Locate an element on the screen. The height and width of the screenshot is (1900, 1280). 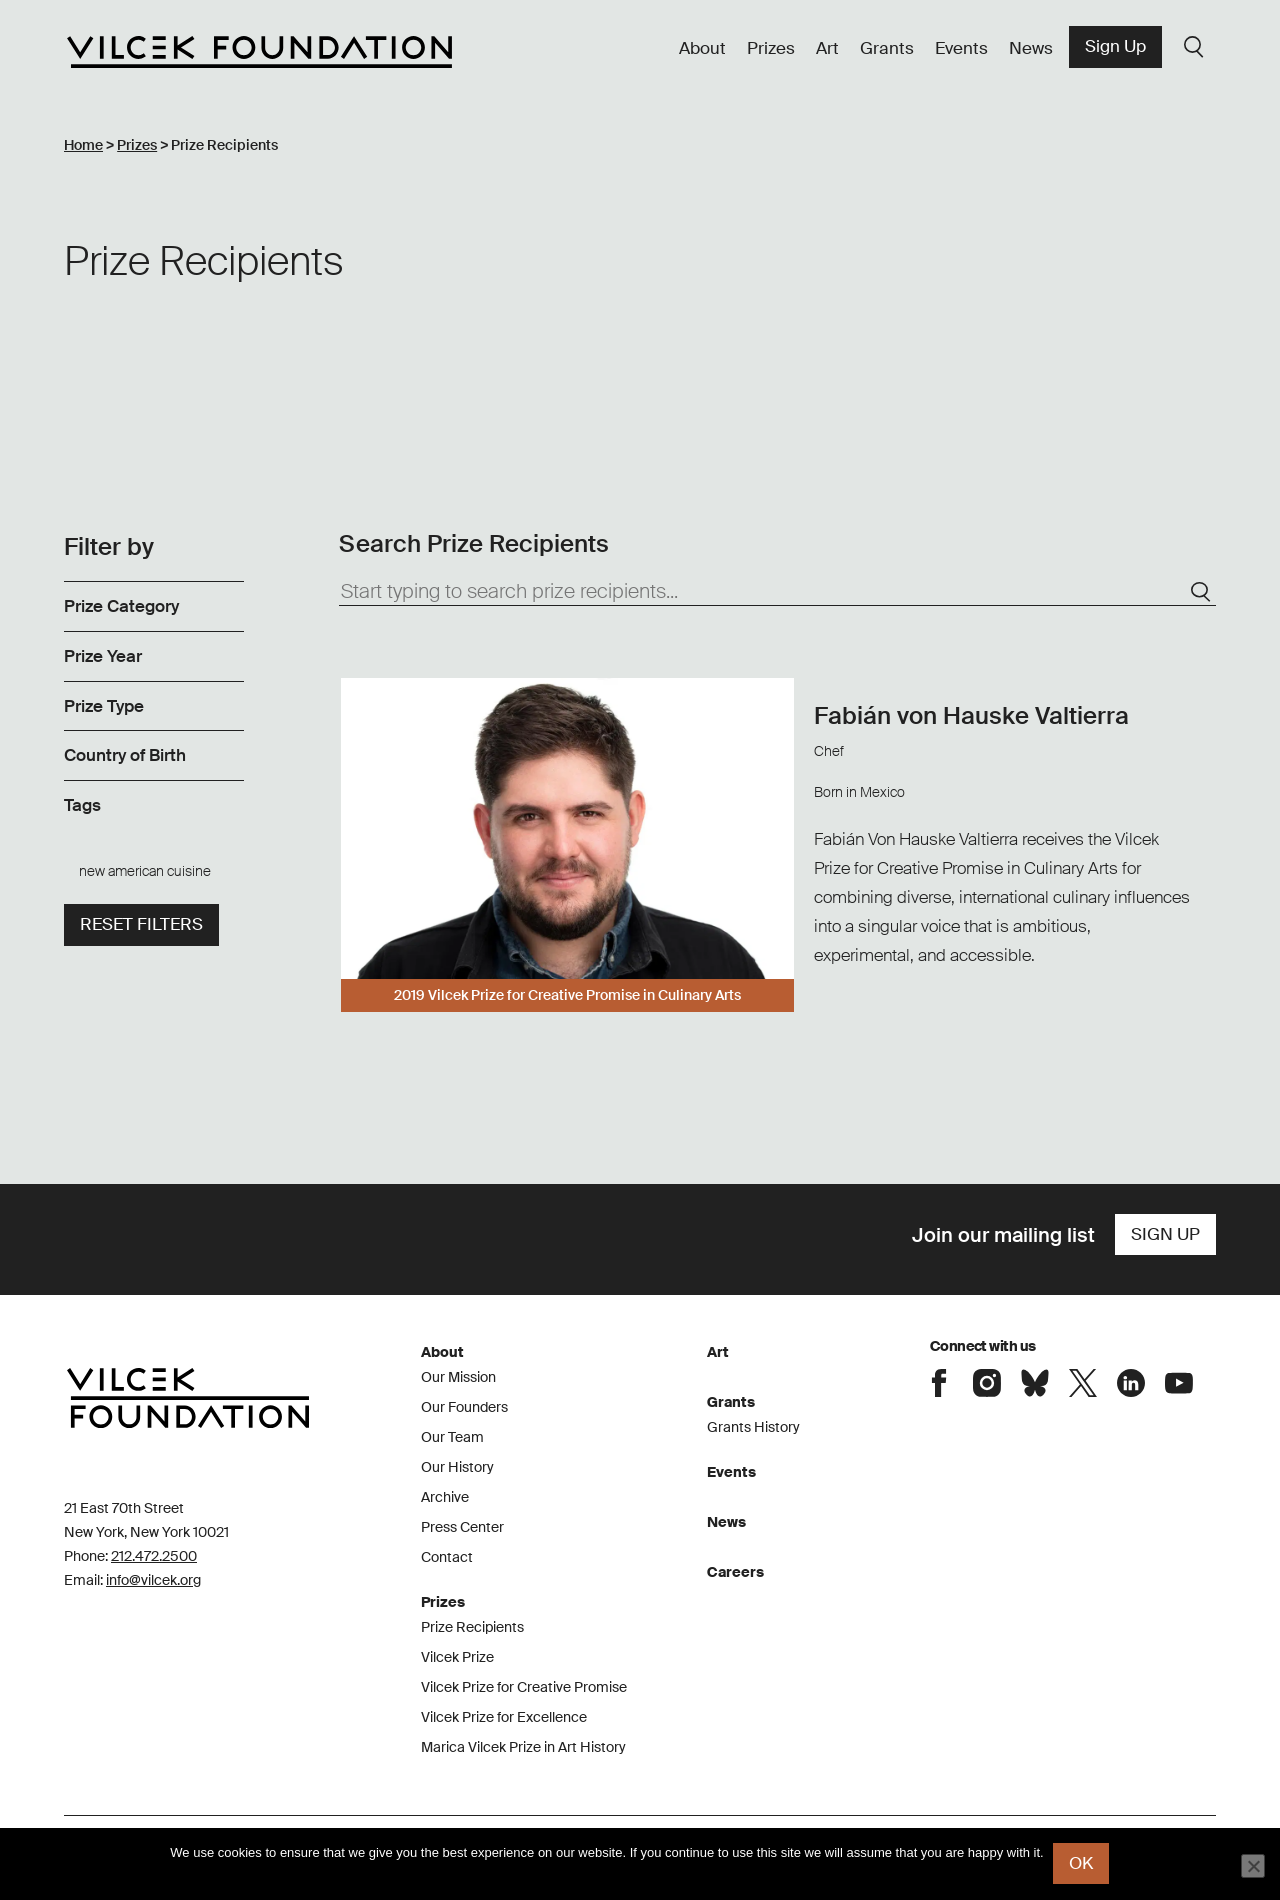
Grants History is located at coordinates (753, 1427).